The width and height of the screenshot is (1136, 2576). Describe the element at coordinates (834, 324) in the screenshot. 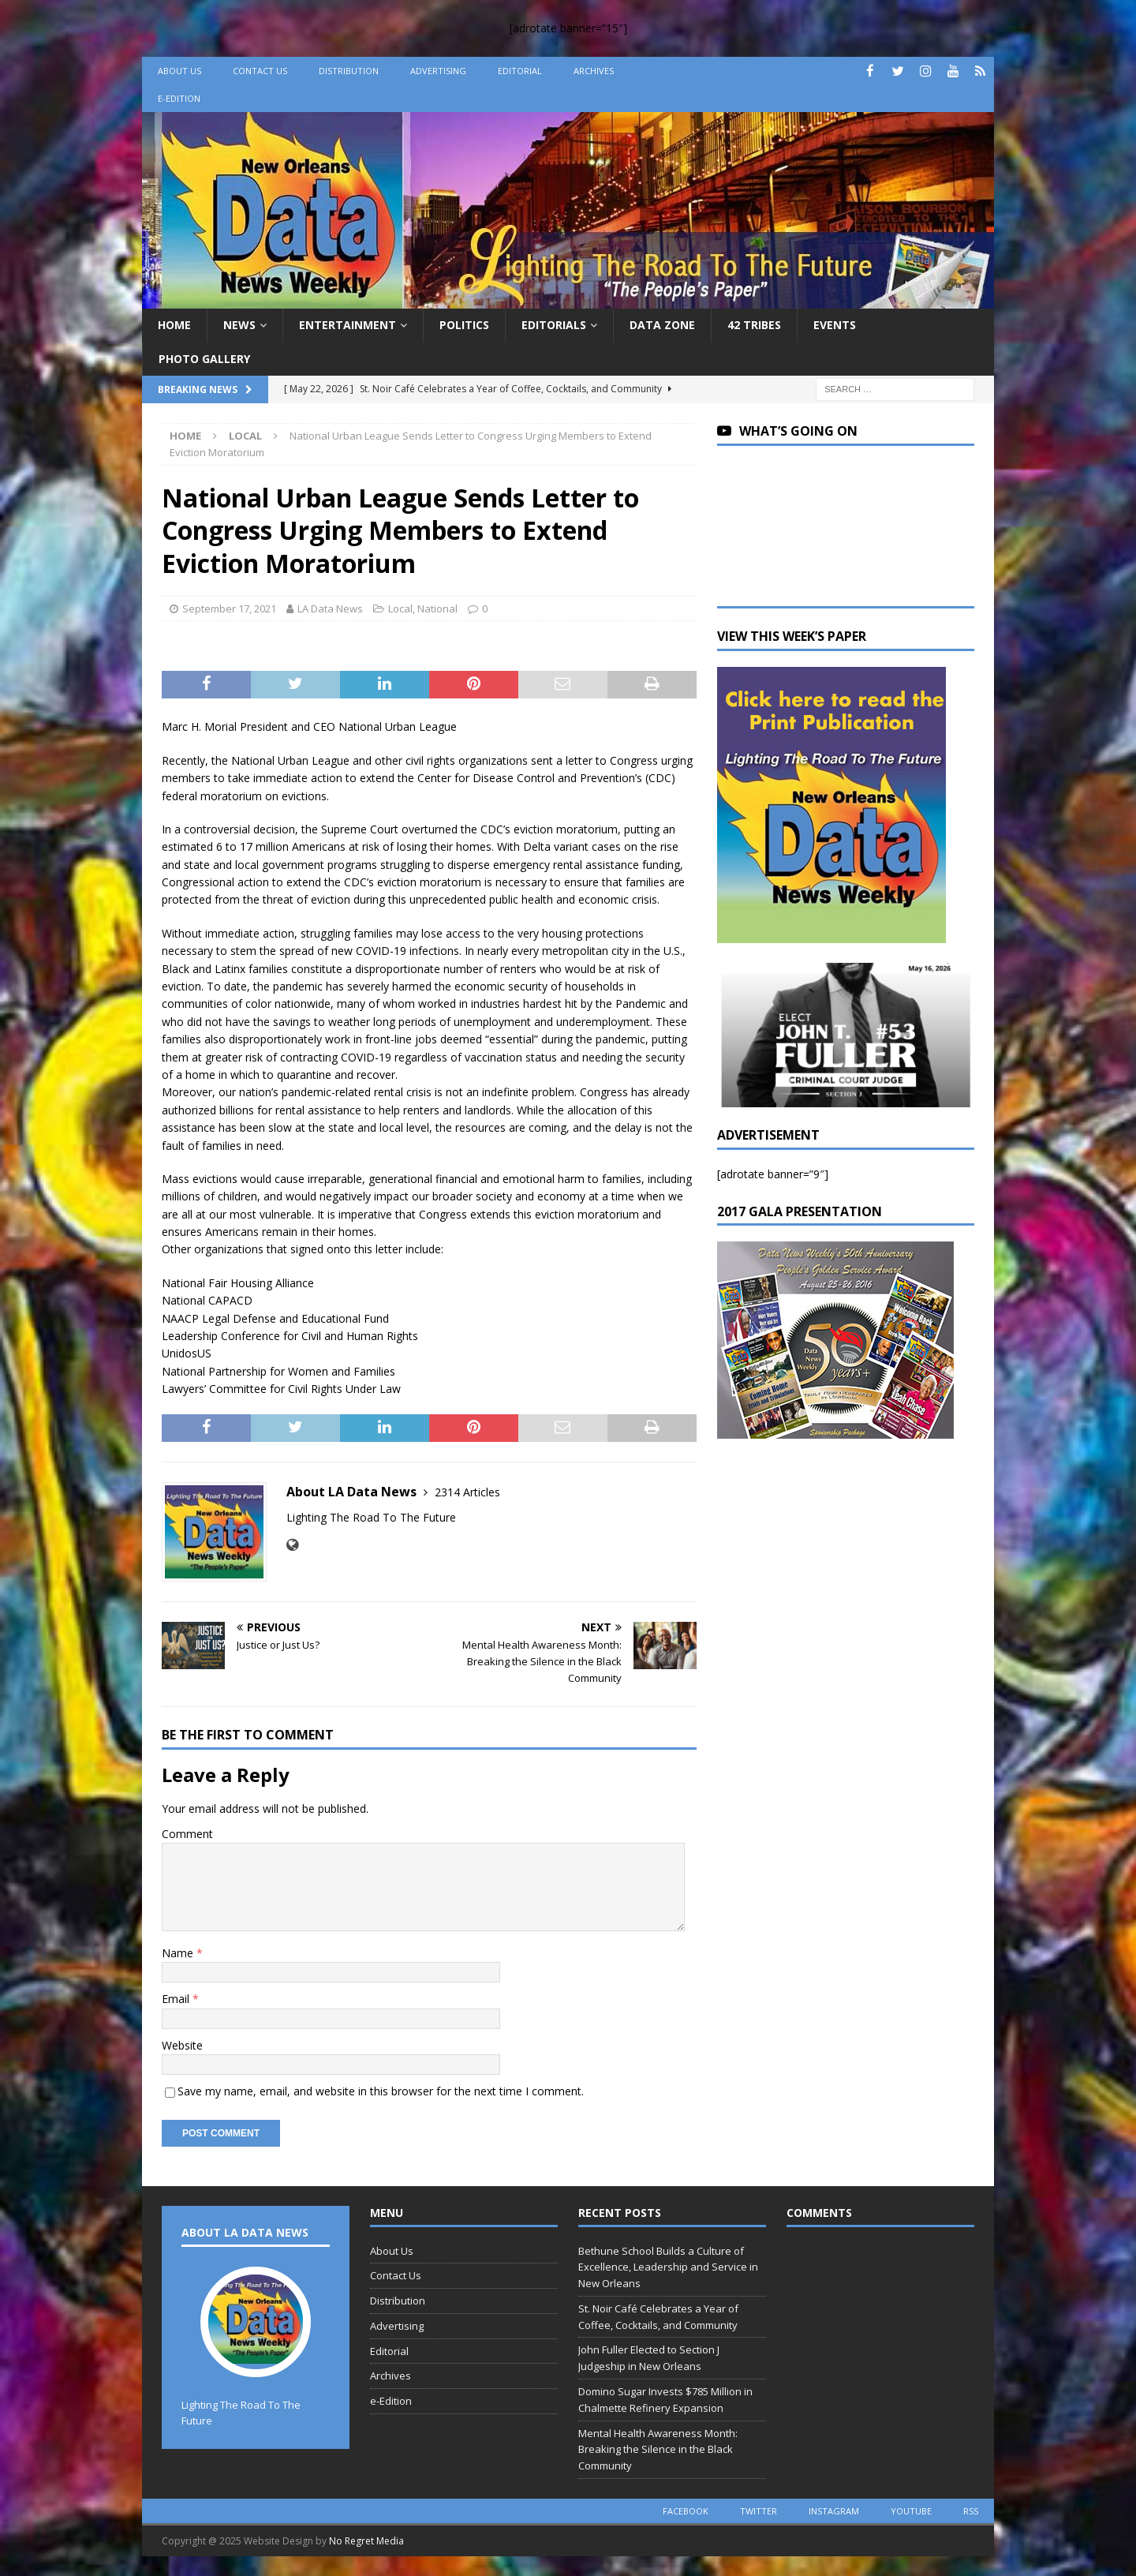

I see `Events` at that location.